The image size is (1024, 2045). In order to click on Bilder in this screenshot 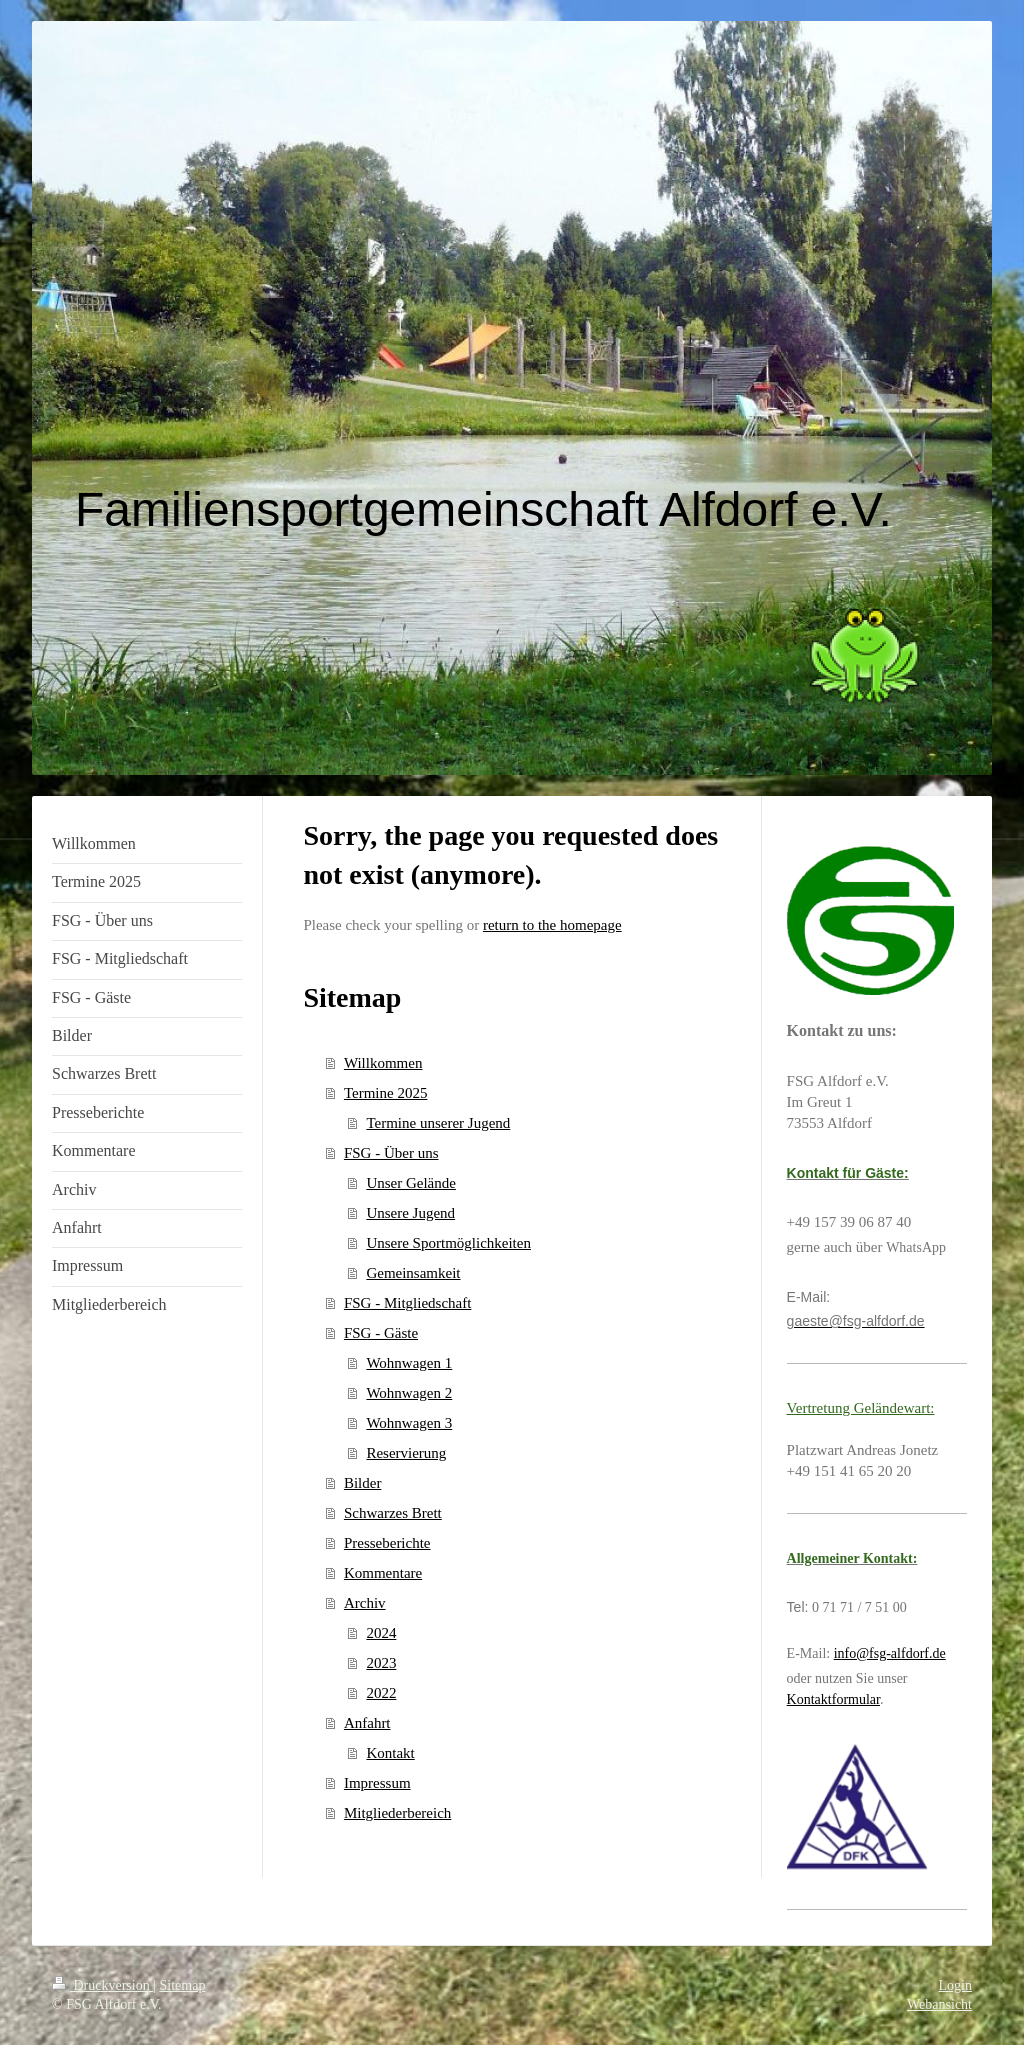, I will do `click(363, 1483)`.